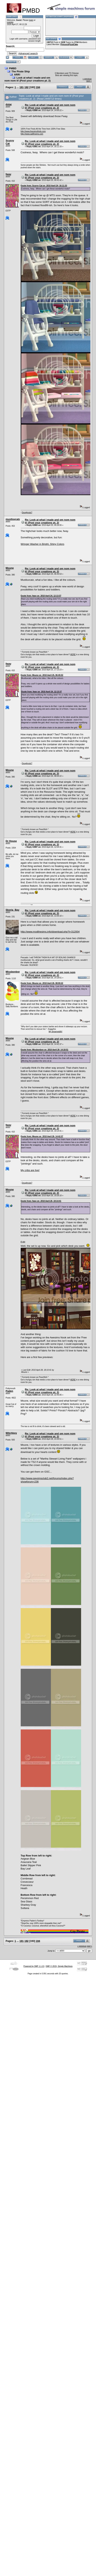 The height and width of the screenshot is (2576, 96). I want to click on HERE, so click(73, 654).